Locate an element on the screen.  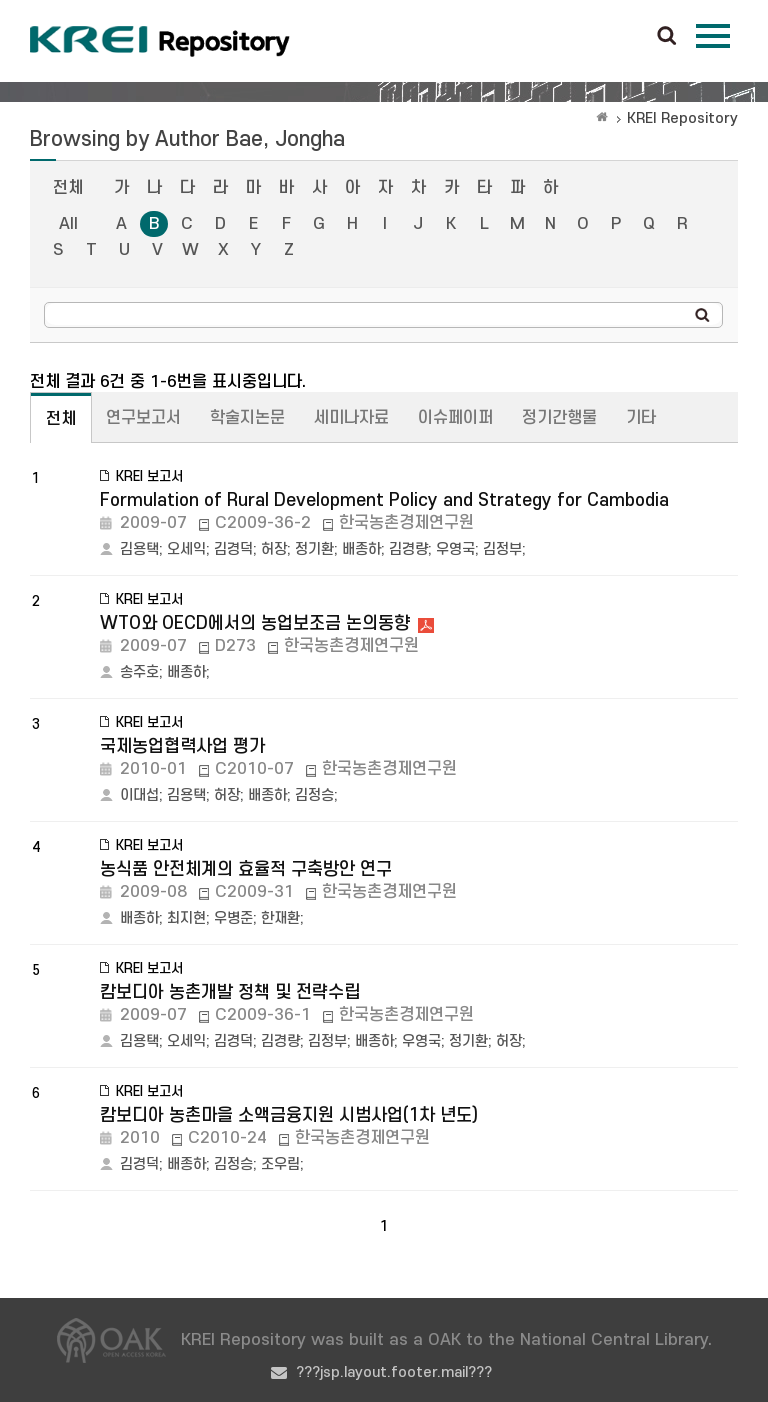
All is located at coordinates (68, 224).